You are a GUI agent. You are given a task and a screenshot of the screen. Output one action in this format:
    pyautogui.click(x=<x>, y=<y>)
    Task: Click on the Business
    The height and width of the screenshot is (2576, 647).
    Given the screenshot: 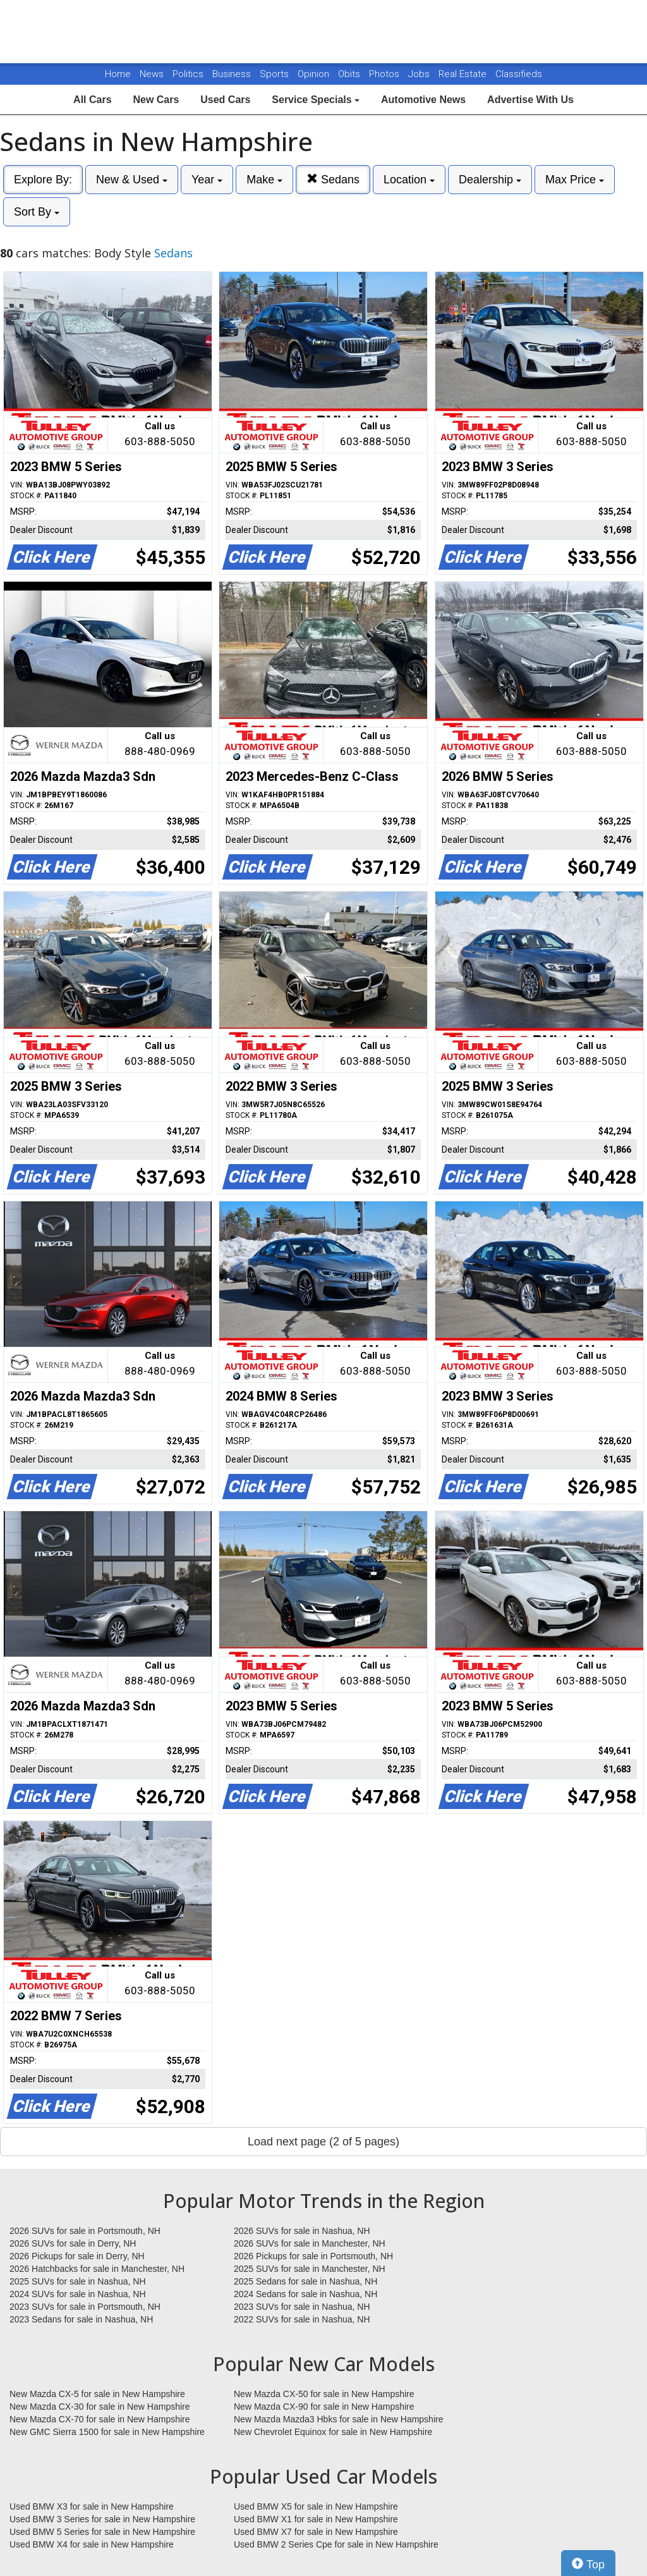 What is the action you would take?
    pyautogui.click(x=232, y=74)
    